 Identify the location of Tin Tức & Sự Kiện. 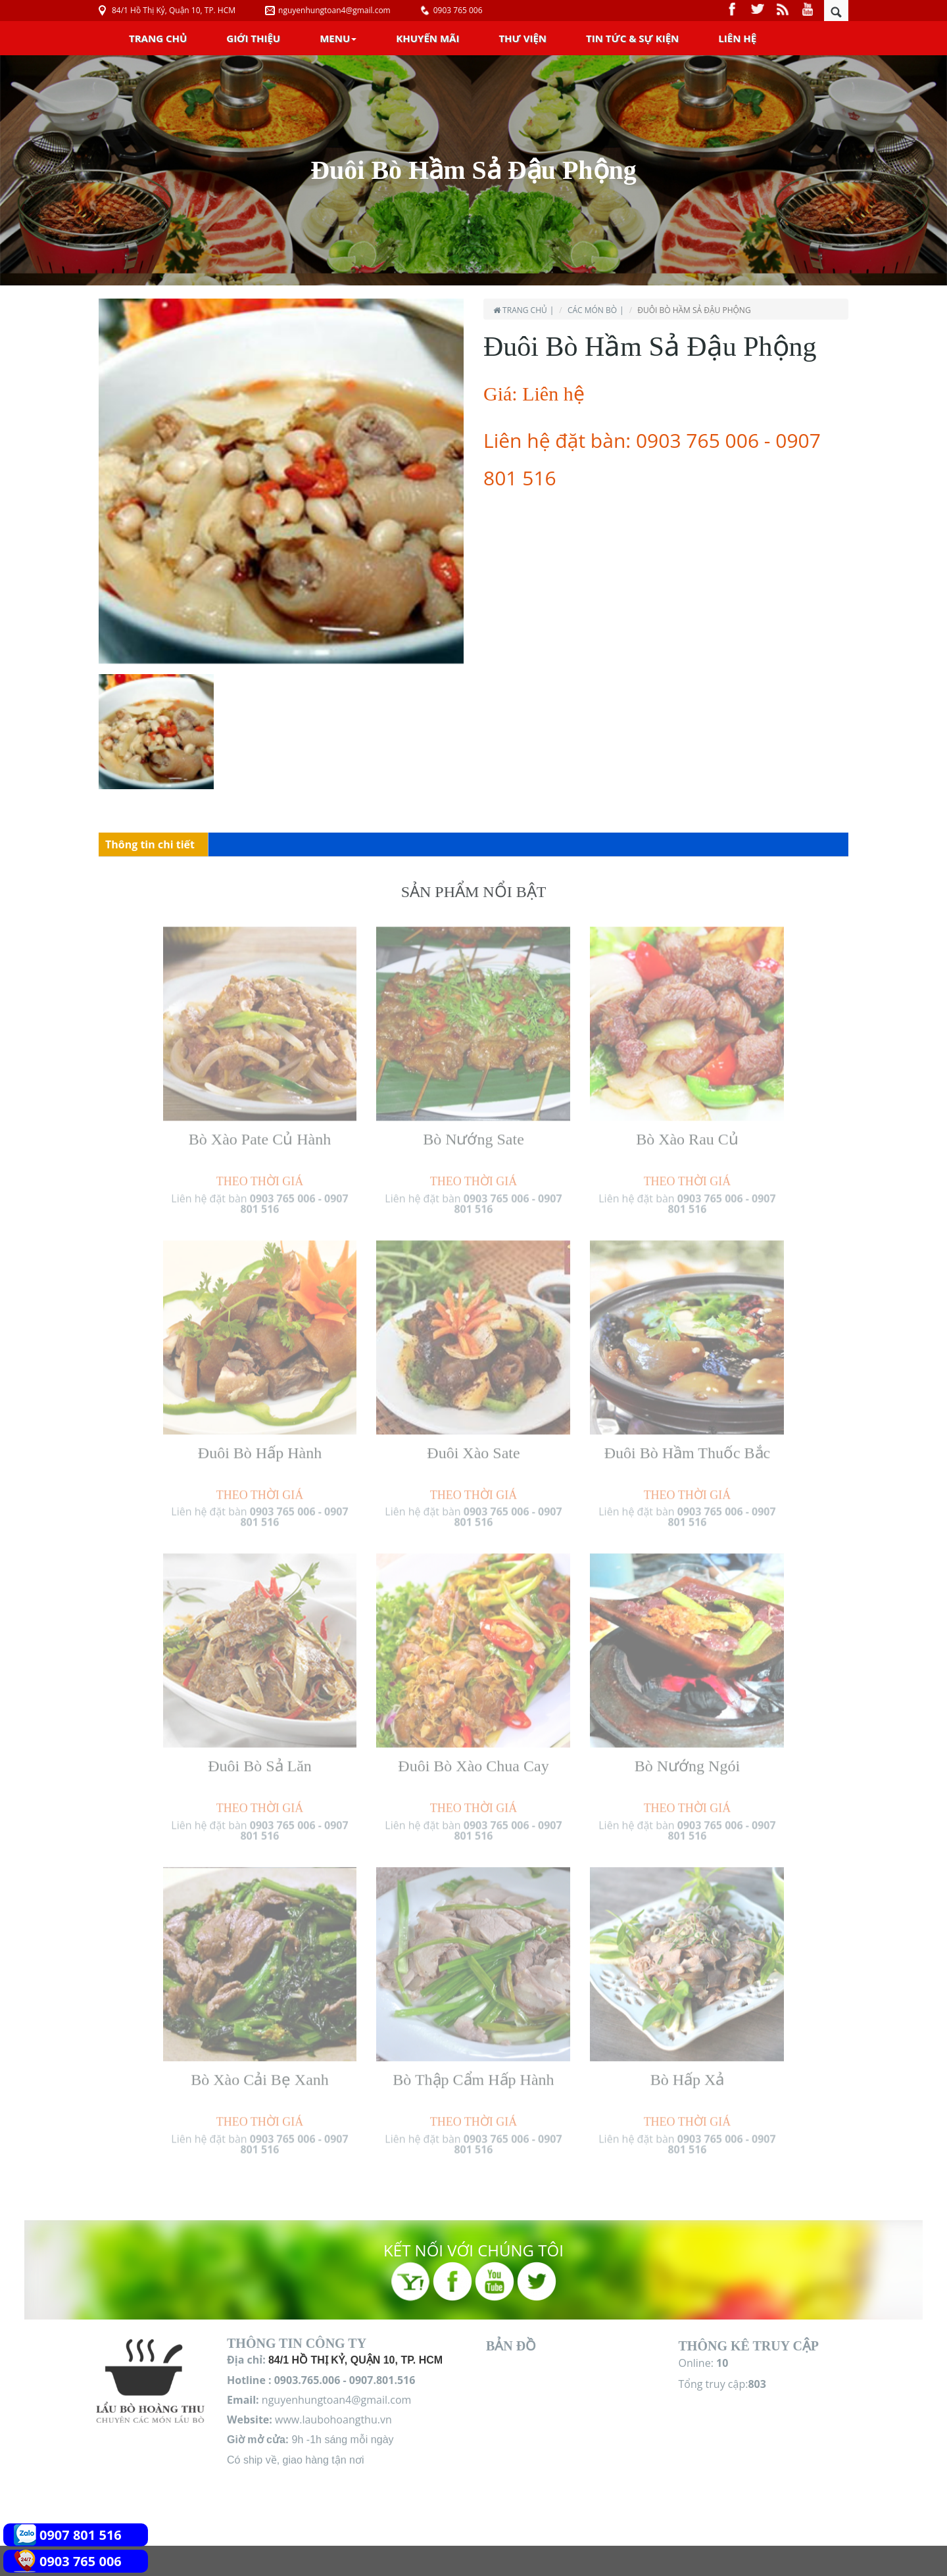
(632, 38).